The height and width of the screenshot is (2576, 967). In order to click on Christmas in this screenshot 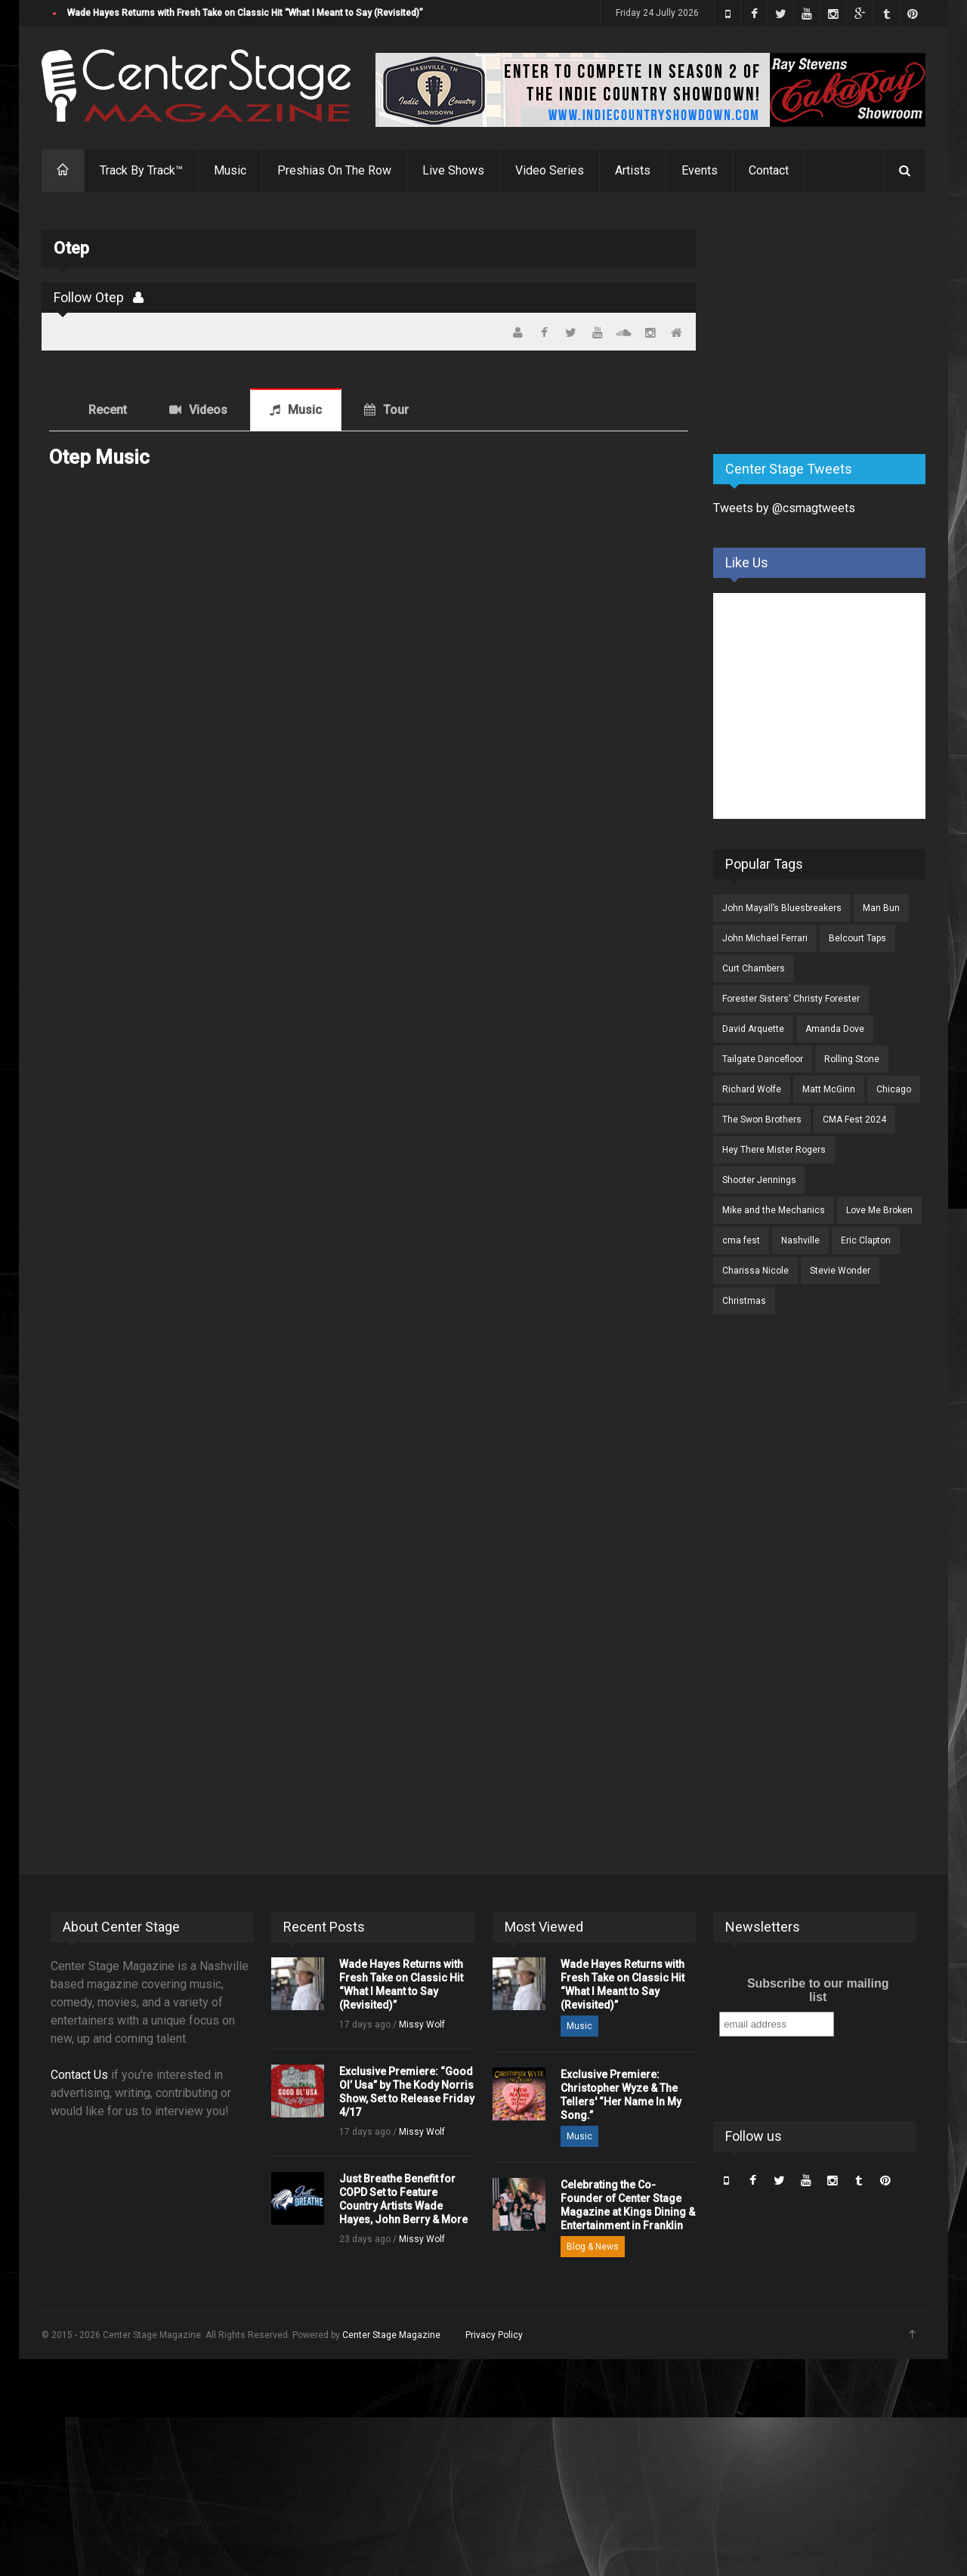, I will do `click(744, 1301)`.